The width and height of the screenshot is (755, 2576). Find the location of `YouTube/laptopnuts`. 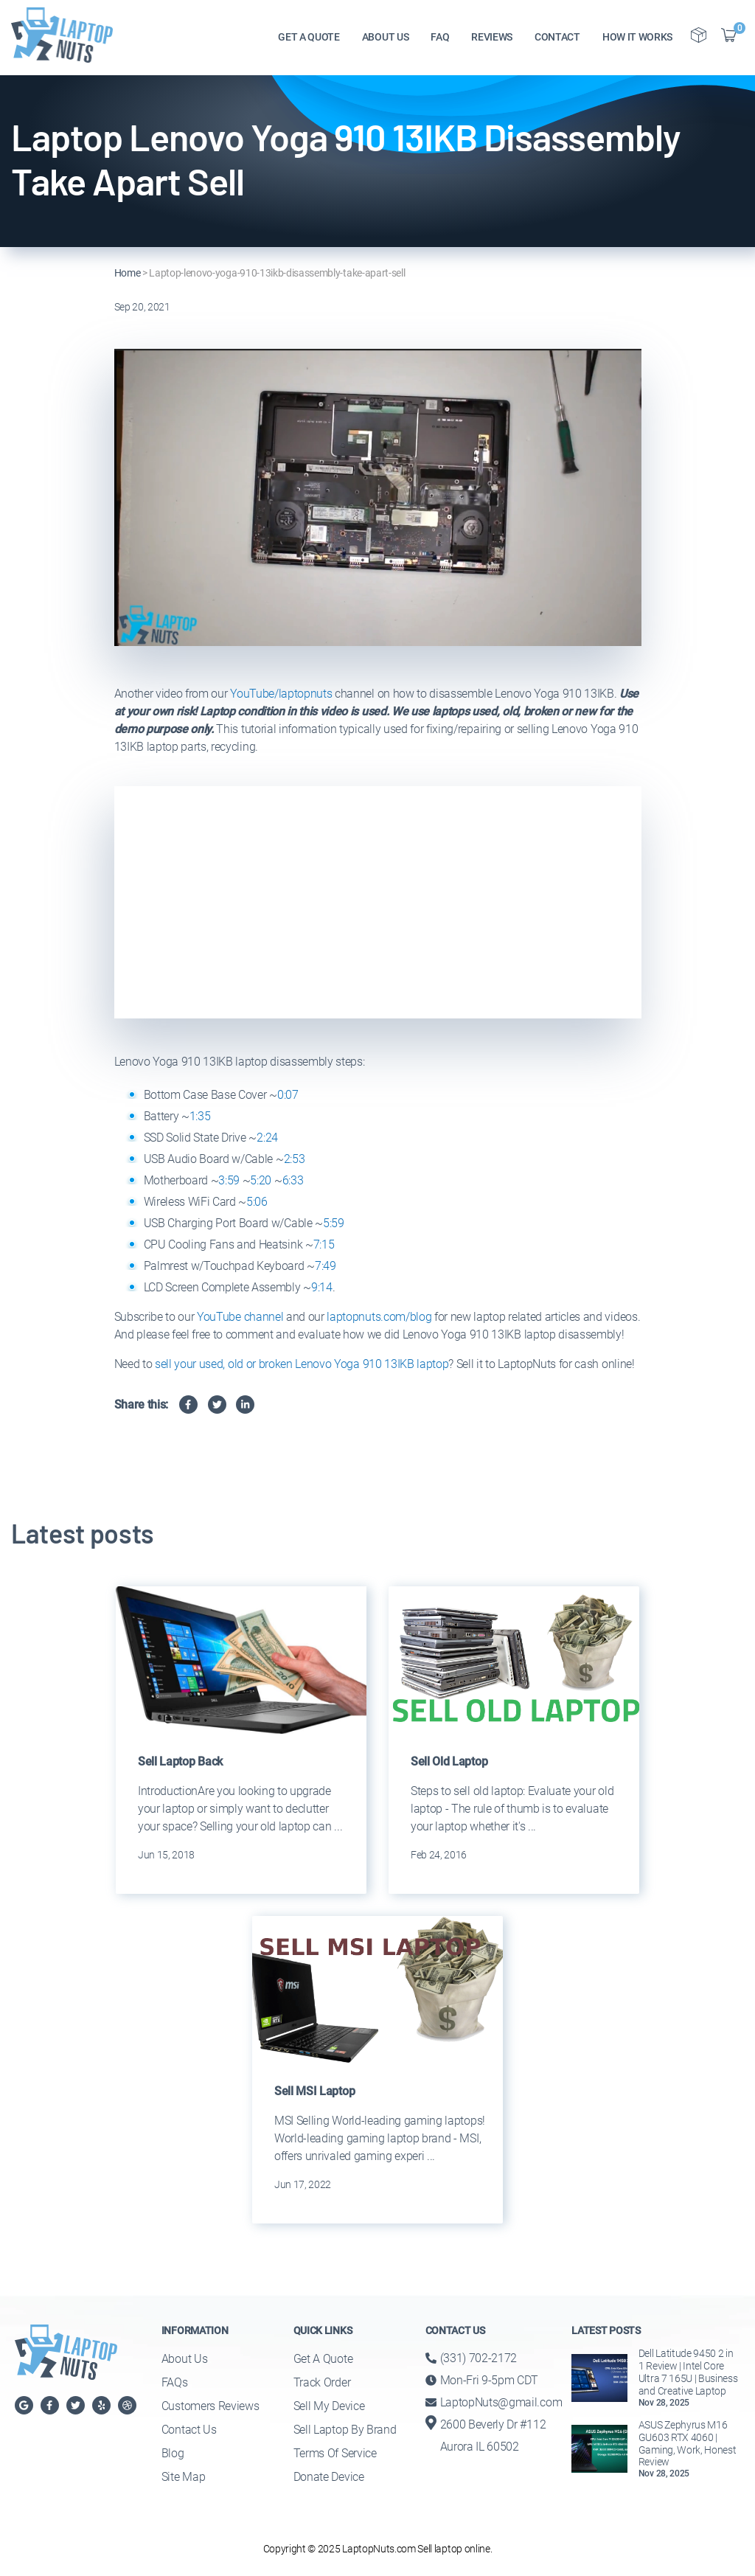

YouTube/laptopnuts is located at coordinates (281, 694).